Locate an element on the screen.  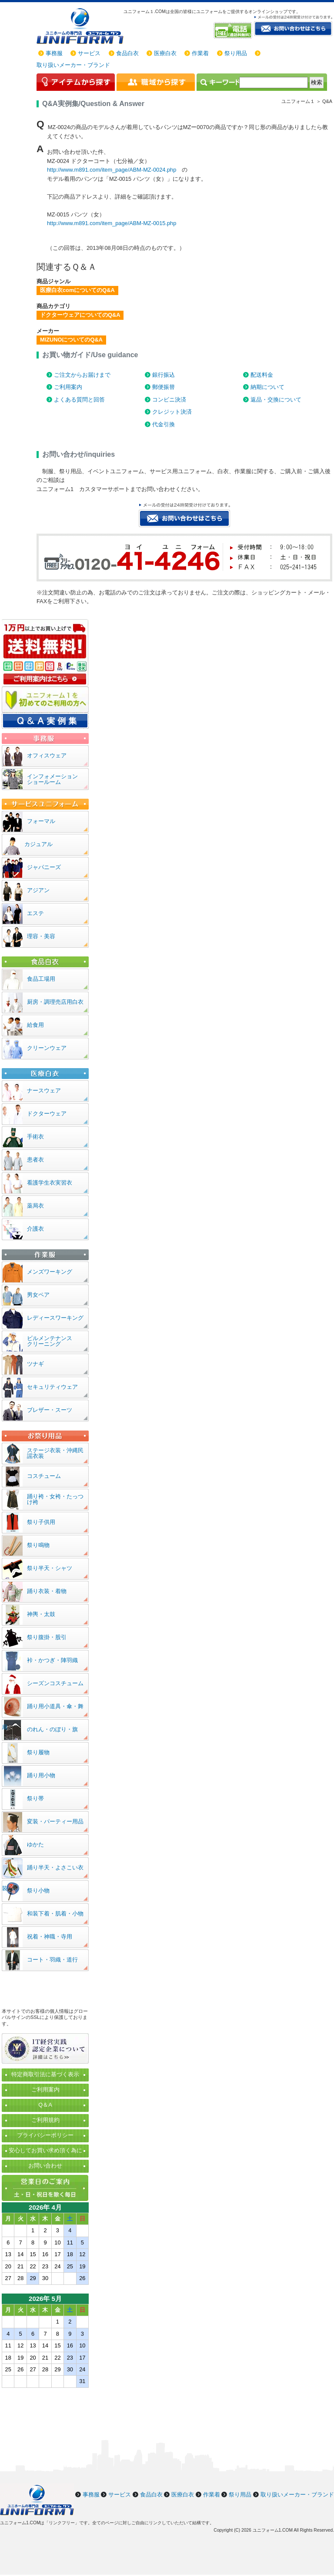
お問い合わせ is located at coordinates (45, 2165).